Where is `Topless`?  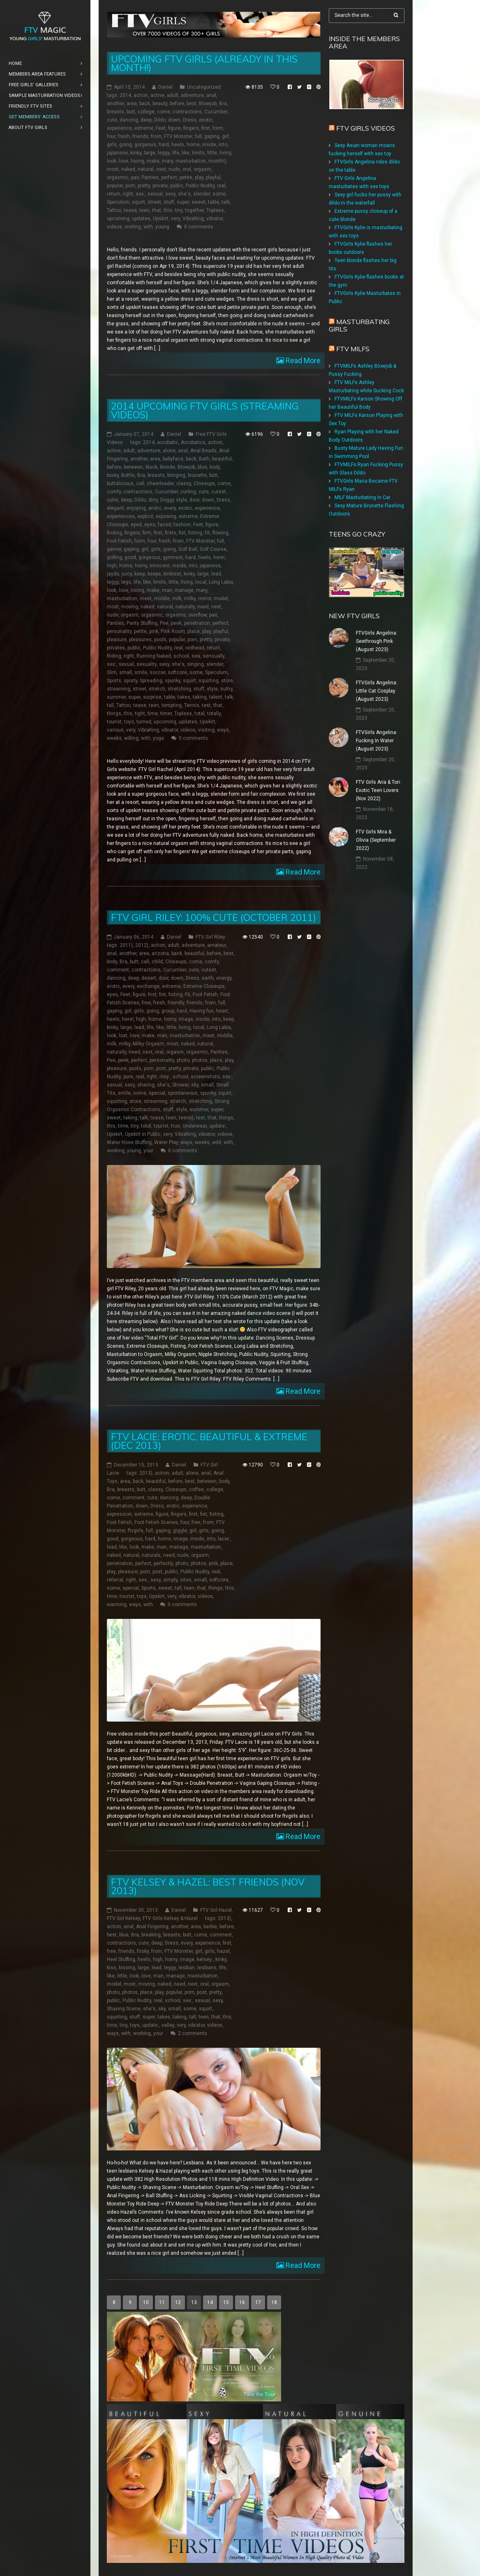
Topless is located at coordinates (215, 210).